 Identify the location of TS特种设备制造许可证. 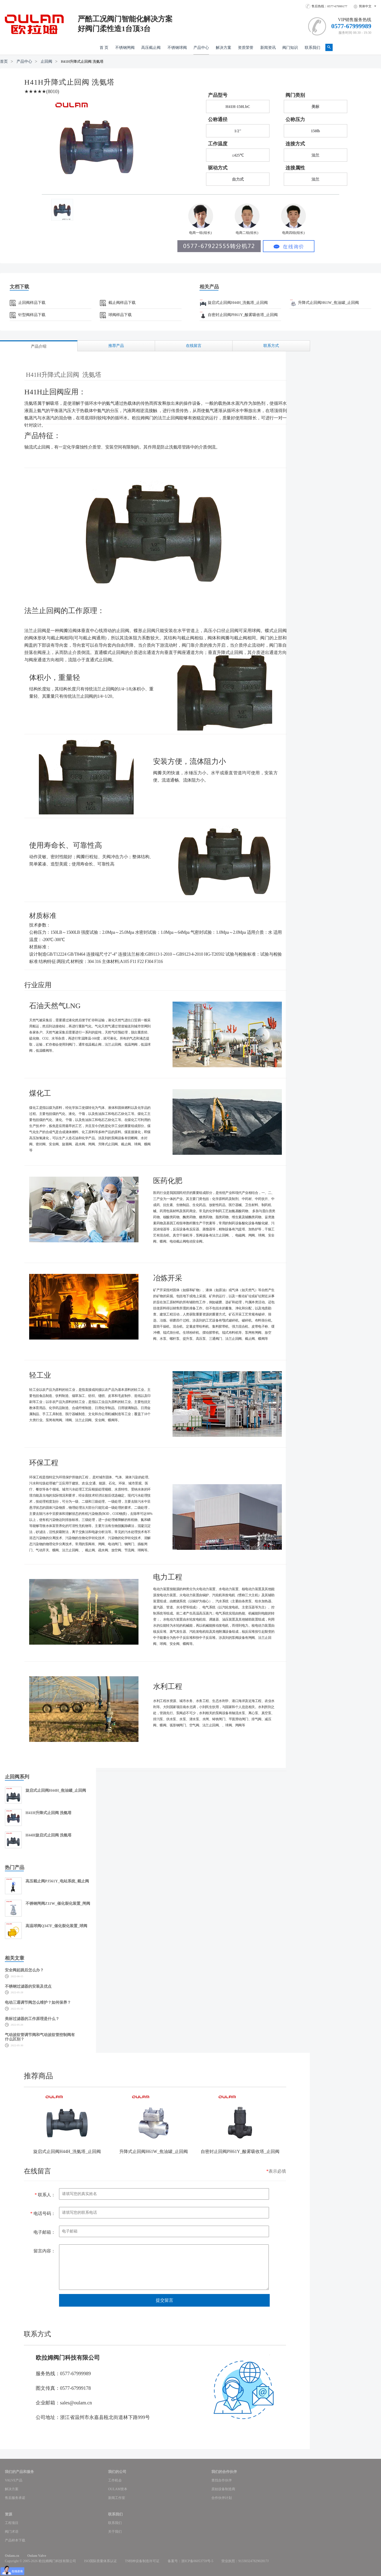
(142, 2561).